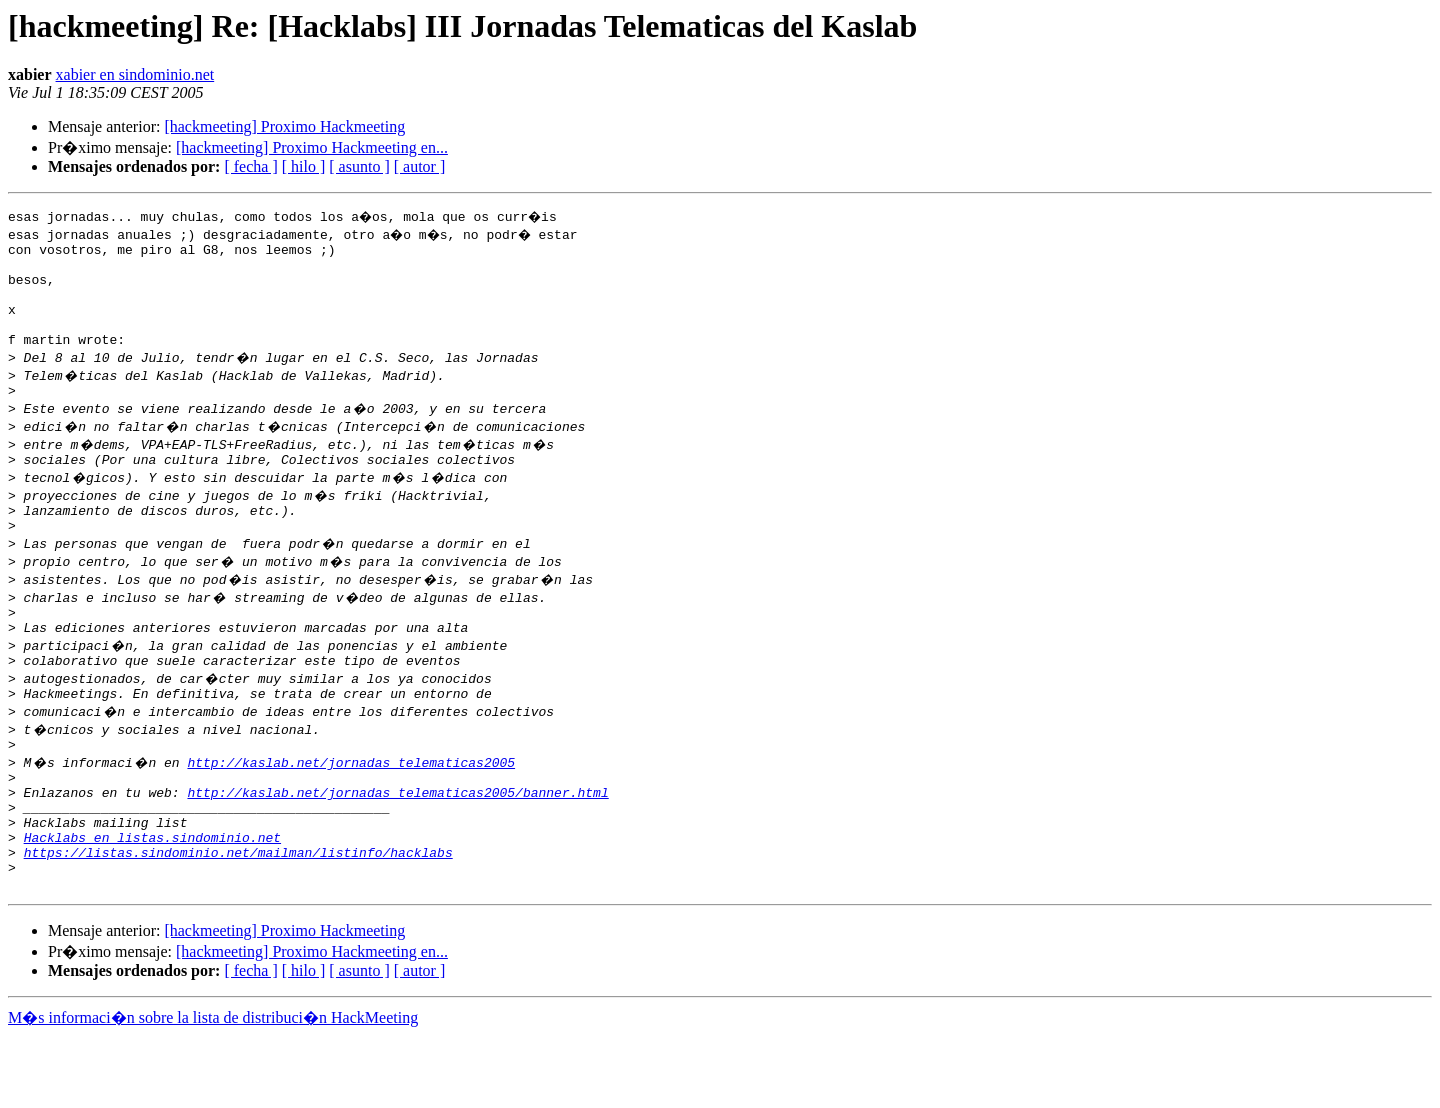  Describe the element at coordinates (304, 166) in the screenshot. I see `[ hilo ]` at that location.